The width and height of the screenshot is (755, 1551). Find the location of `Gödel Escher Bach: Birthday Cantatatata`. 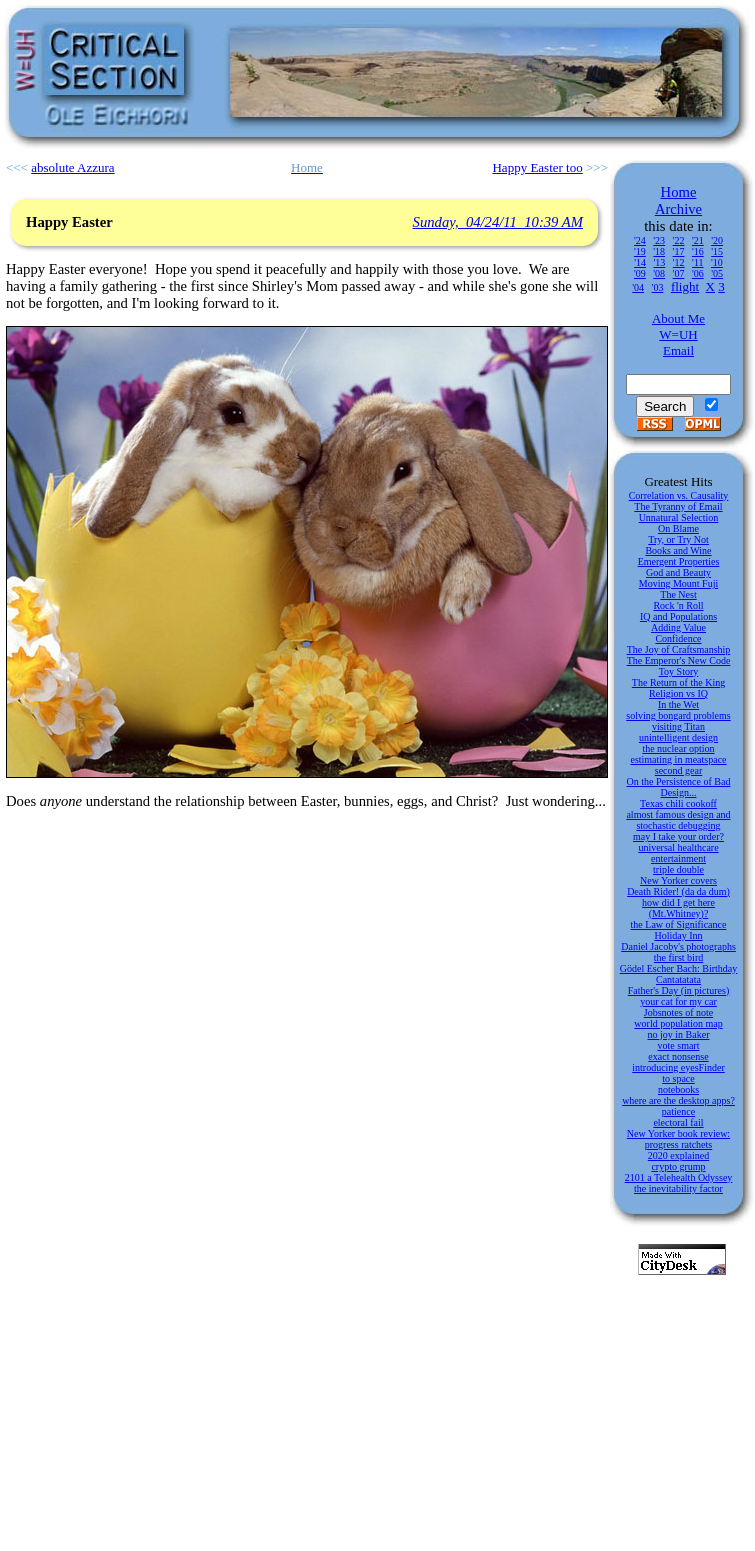

Gödel Escher Bach: Birthday Cantatatata is located at coordinates (678, 974).